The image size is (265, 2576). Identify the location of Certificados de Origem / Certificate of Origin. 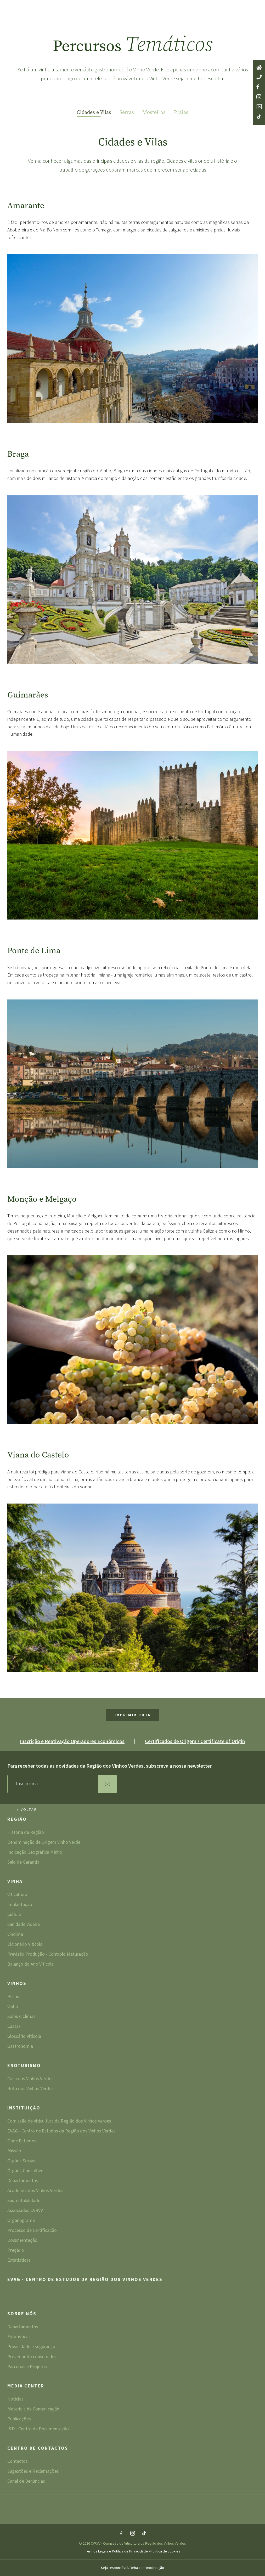
(195, 1741).